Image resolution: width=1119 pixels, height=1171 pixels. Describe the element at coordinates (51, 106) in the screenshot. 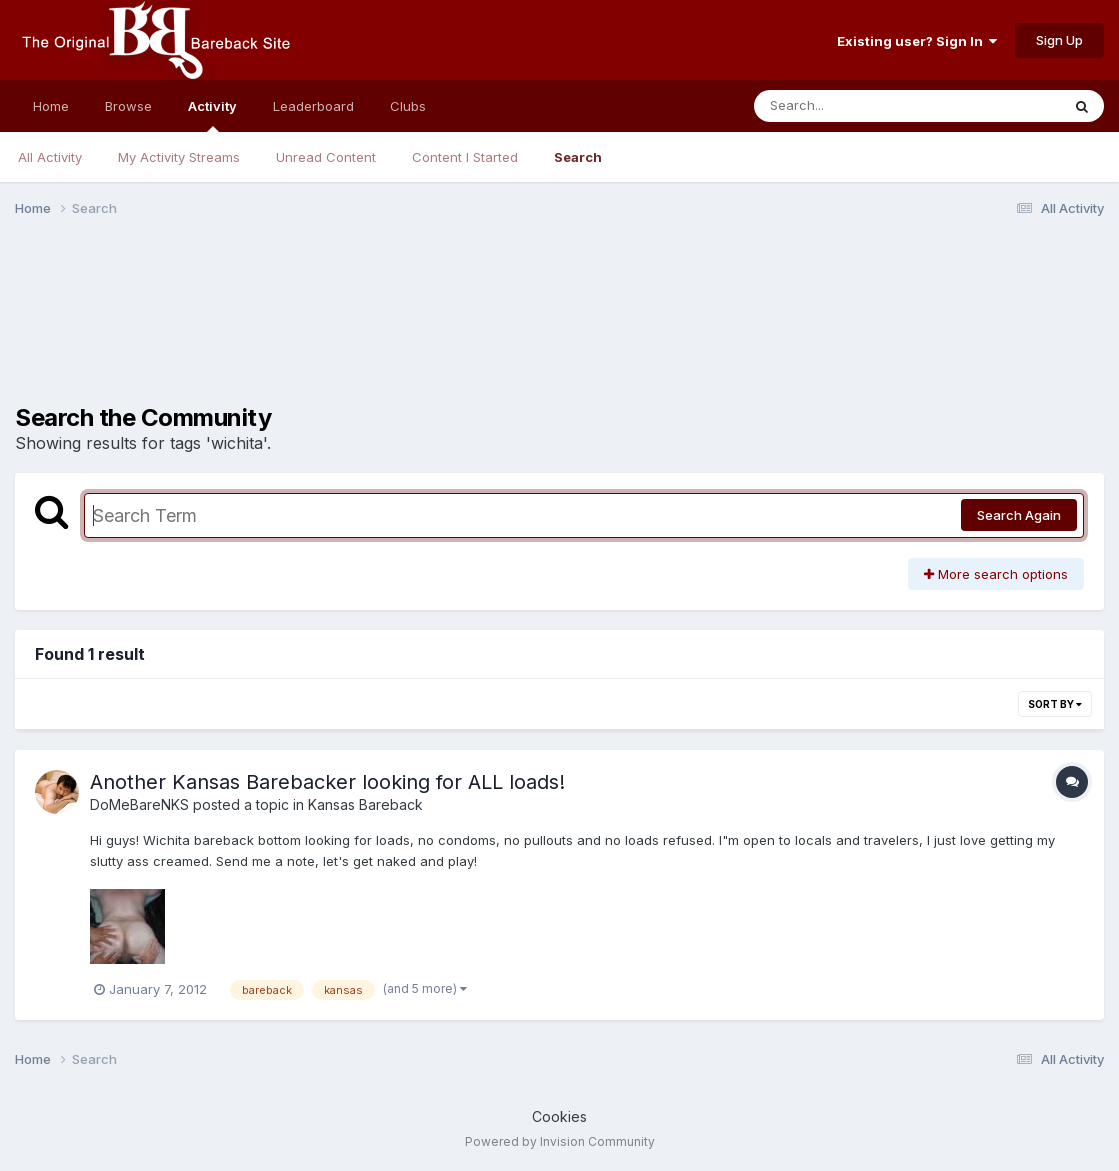

I see `Home` at that location.